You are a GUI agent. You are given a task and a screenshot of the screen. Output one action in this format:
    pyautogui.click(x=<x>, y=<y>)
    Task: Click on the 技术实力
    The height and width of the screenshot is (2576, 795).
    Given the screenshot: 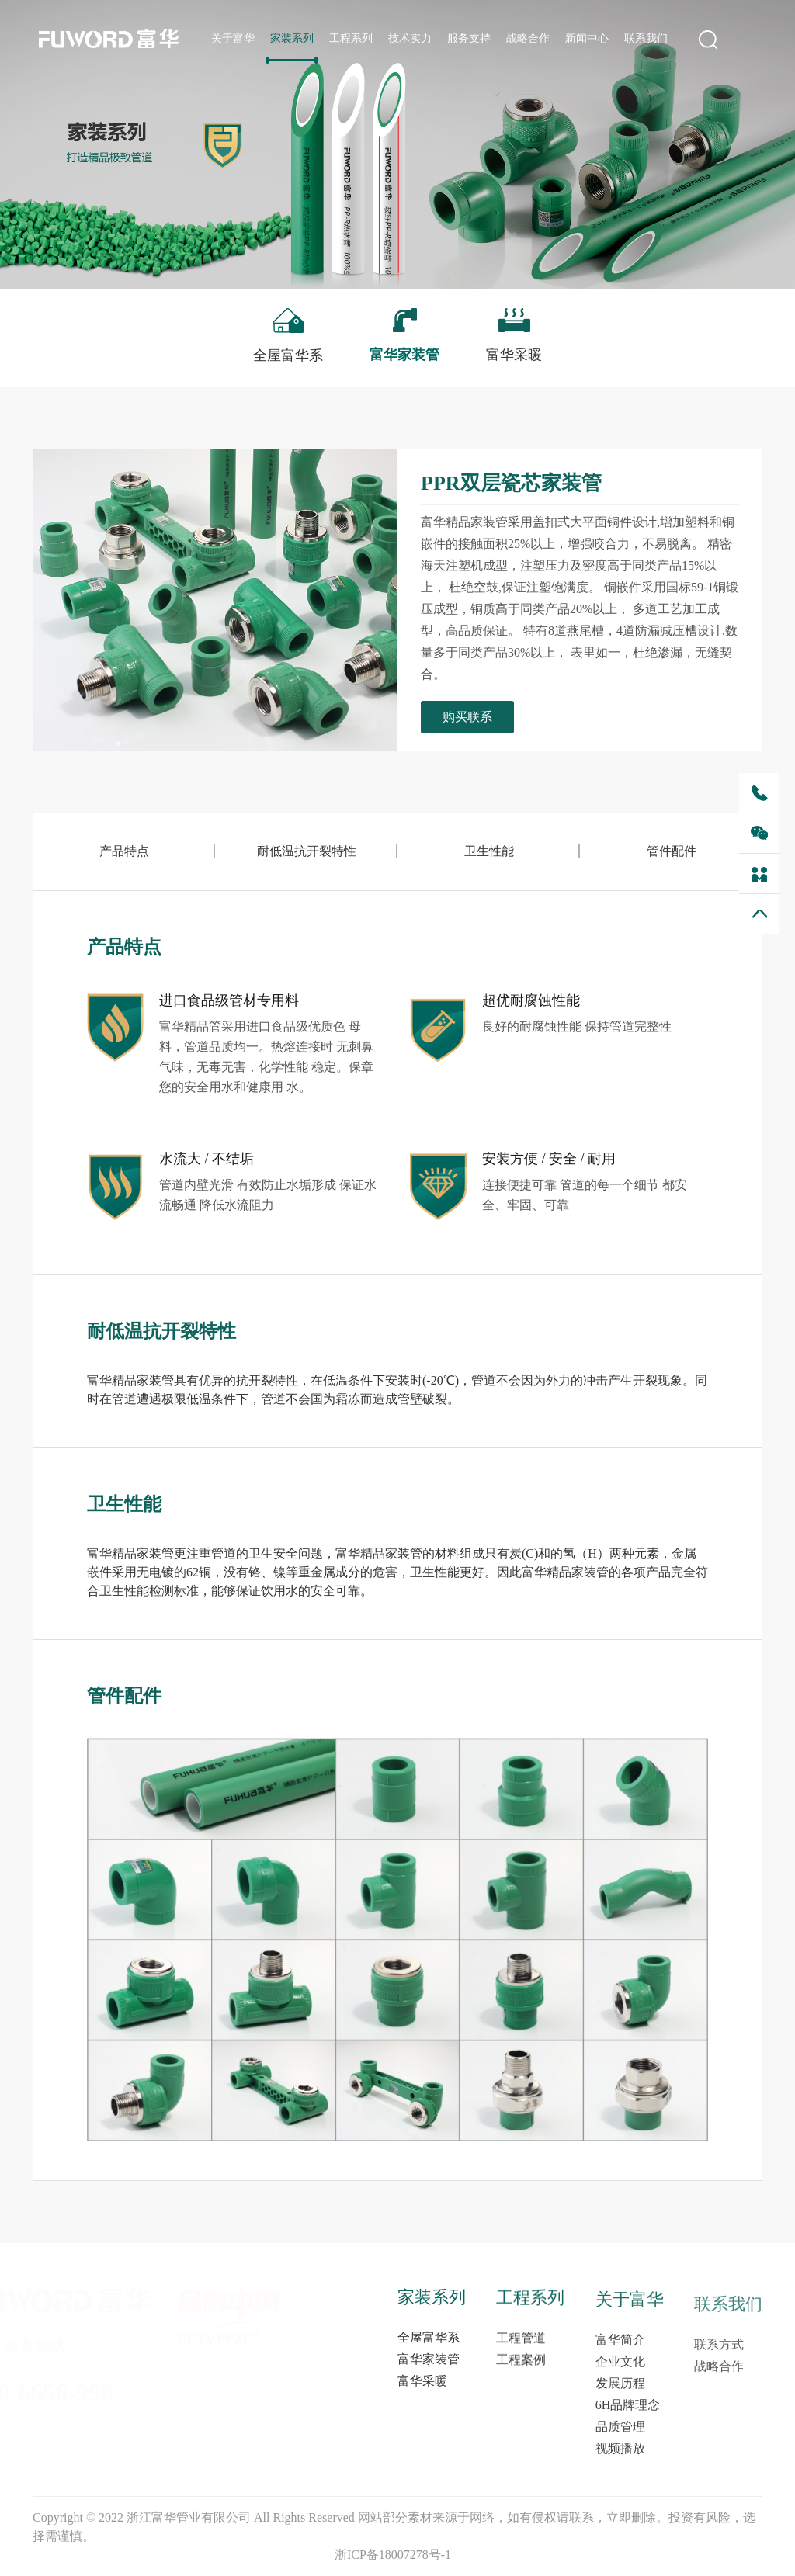 What is the action you would take?
    pyautogui.click(x=410, y=40)
    